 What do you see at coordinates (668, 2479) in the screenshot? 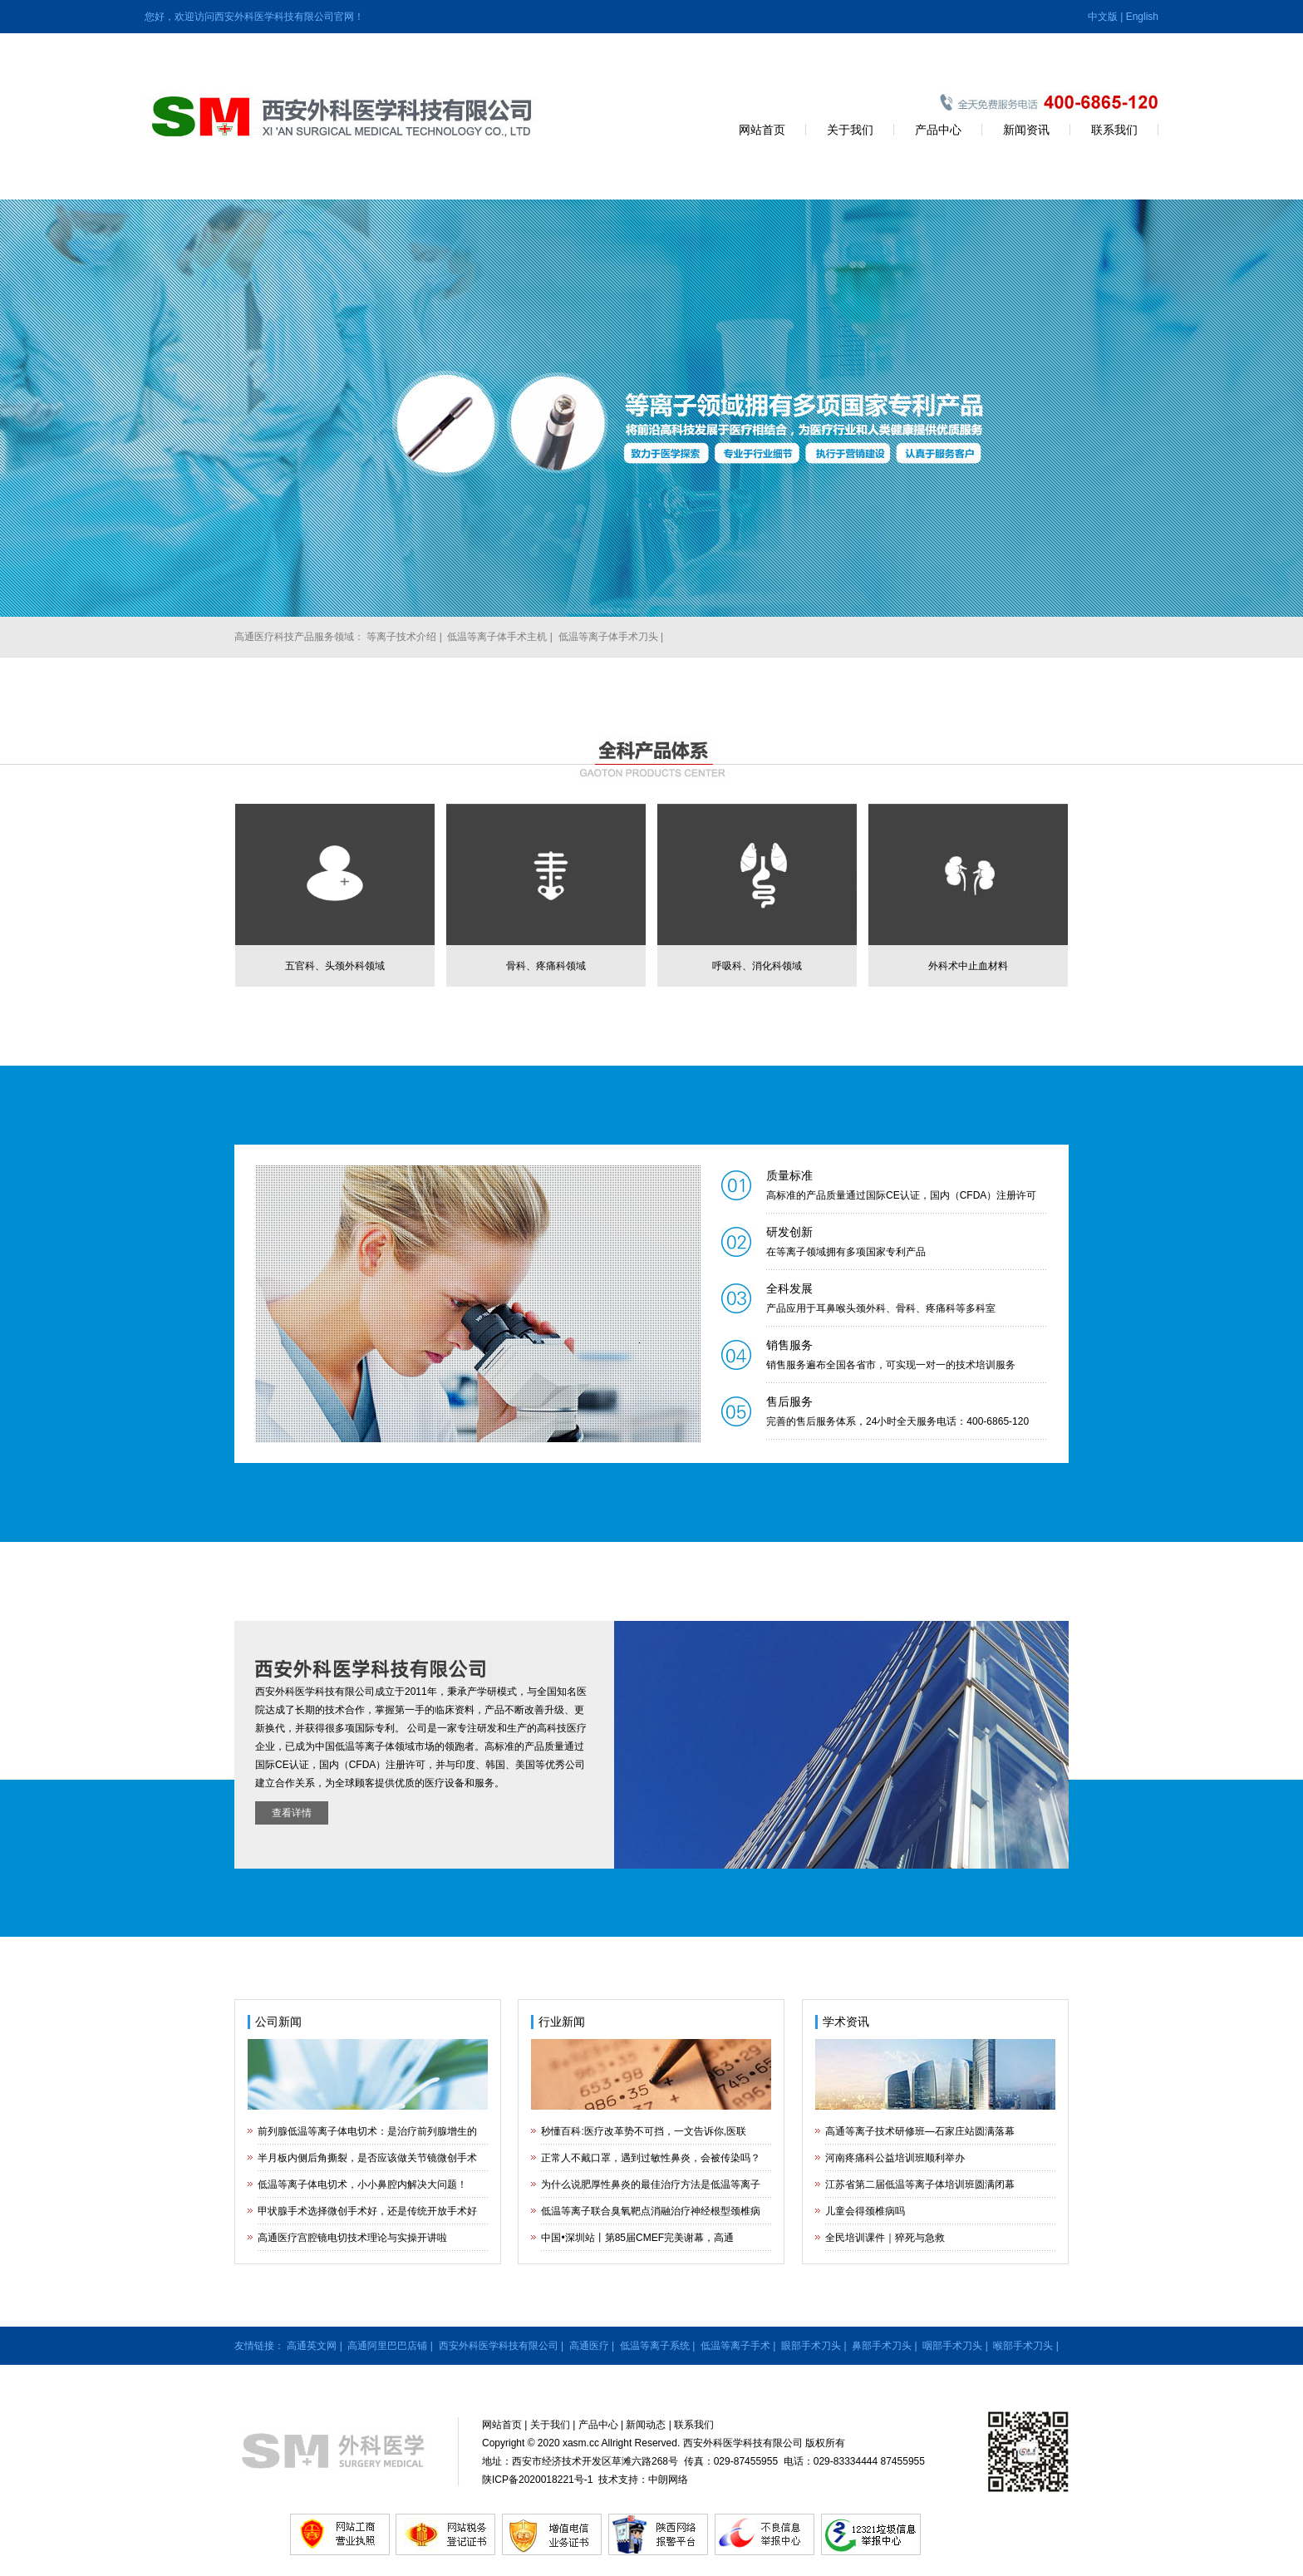
I see `中朗网络` at bounding box center [668, 2479].